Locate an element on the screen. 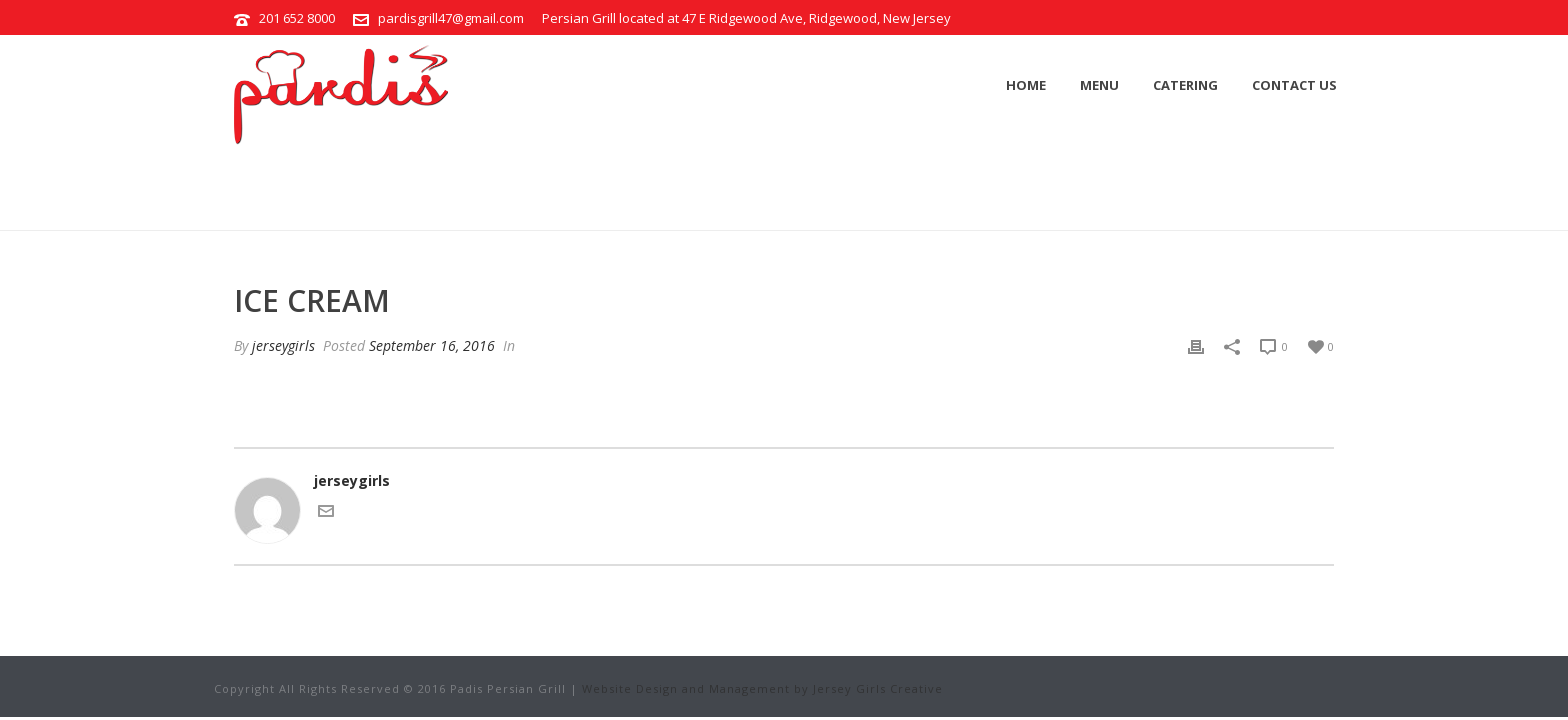  September 16, 2016 is located at coordinates (432, 345).